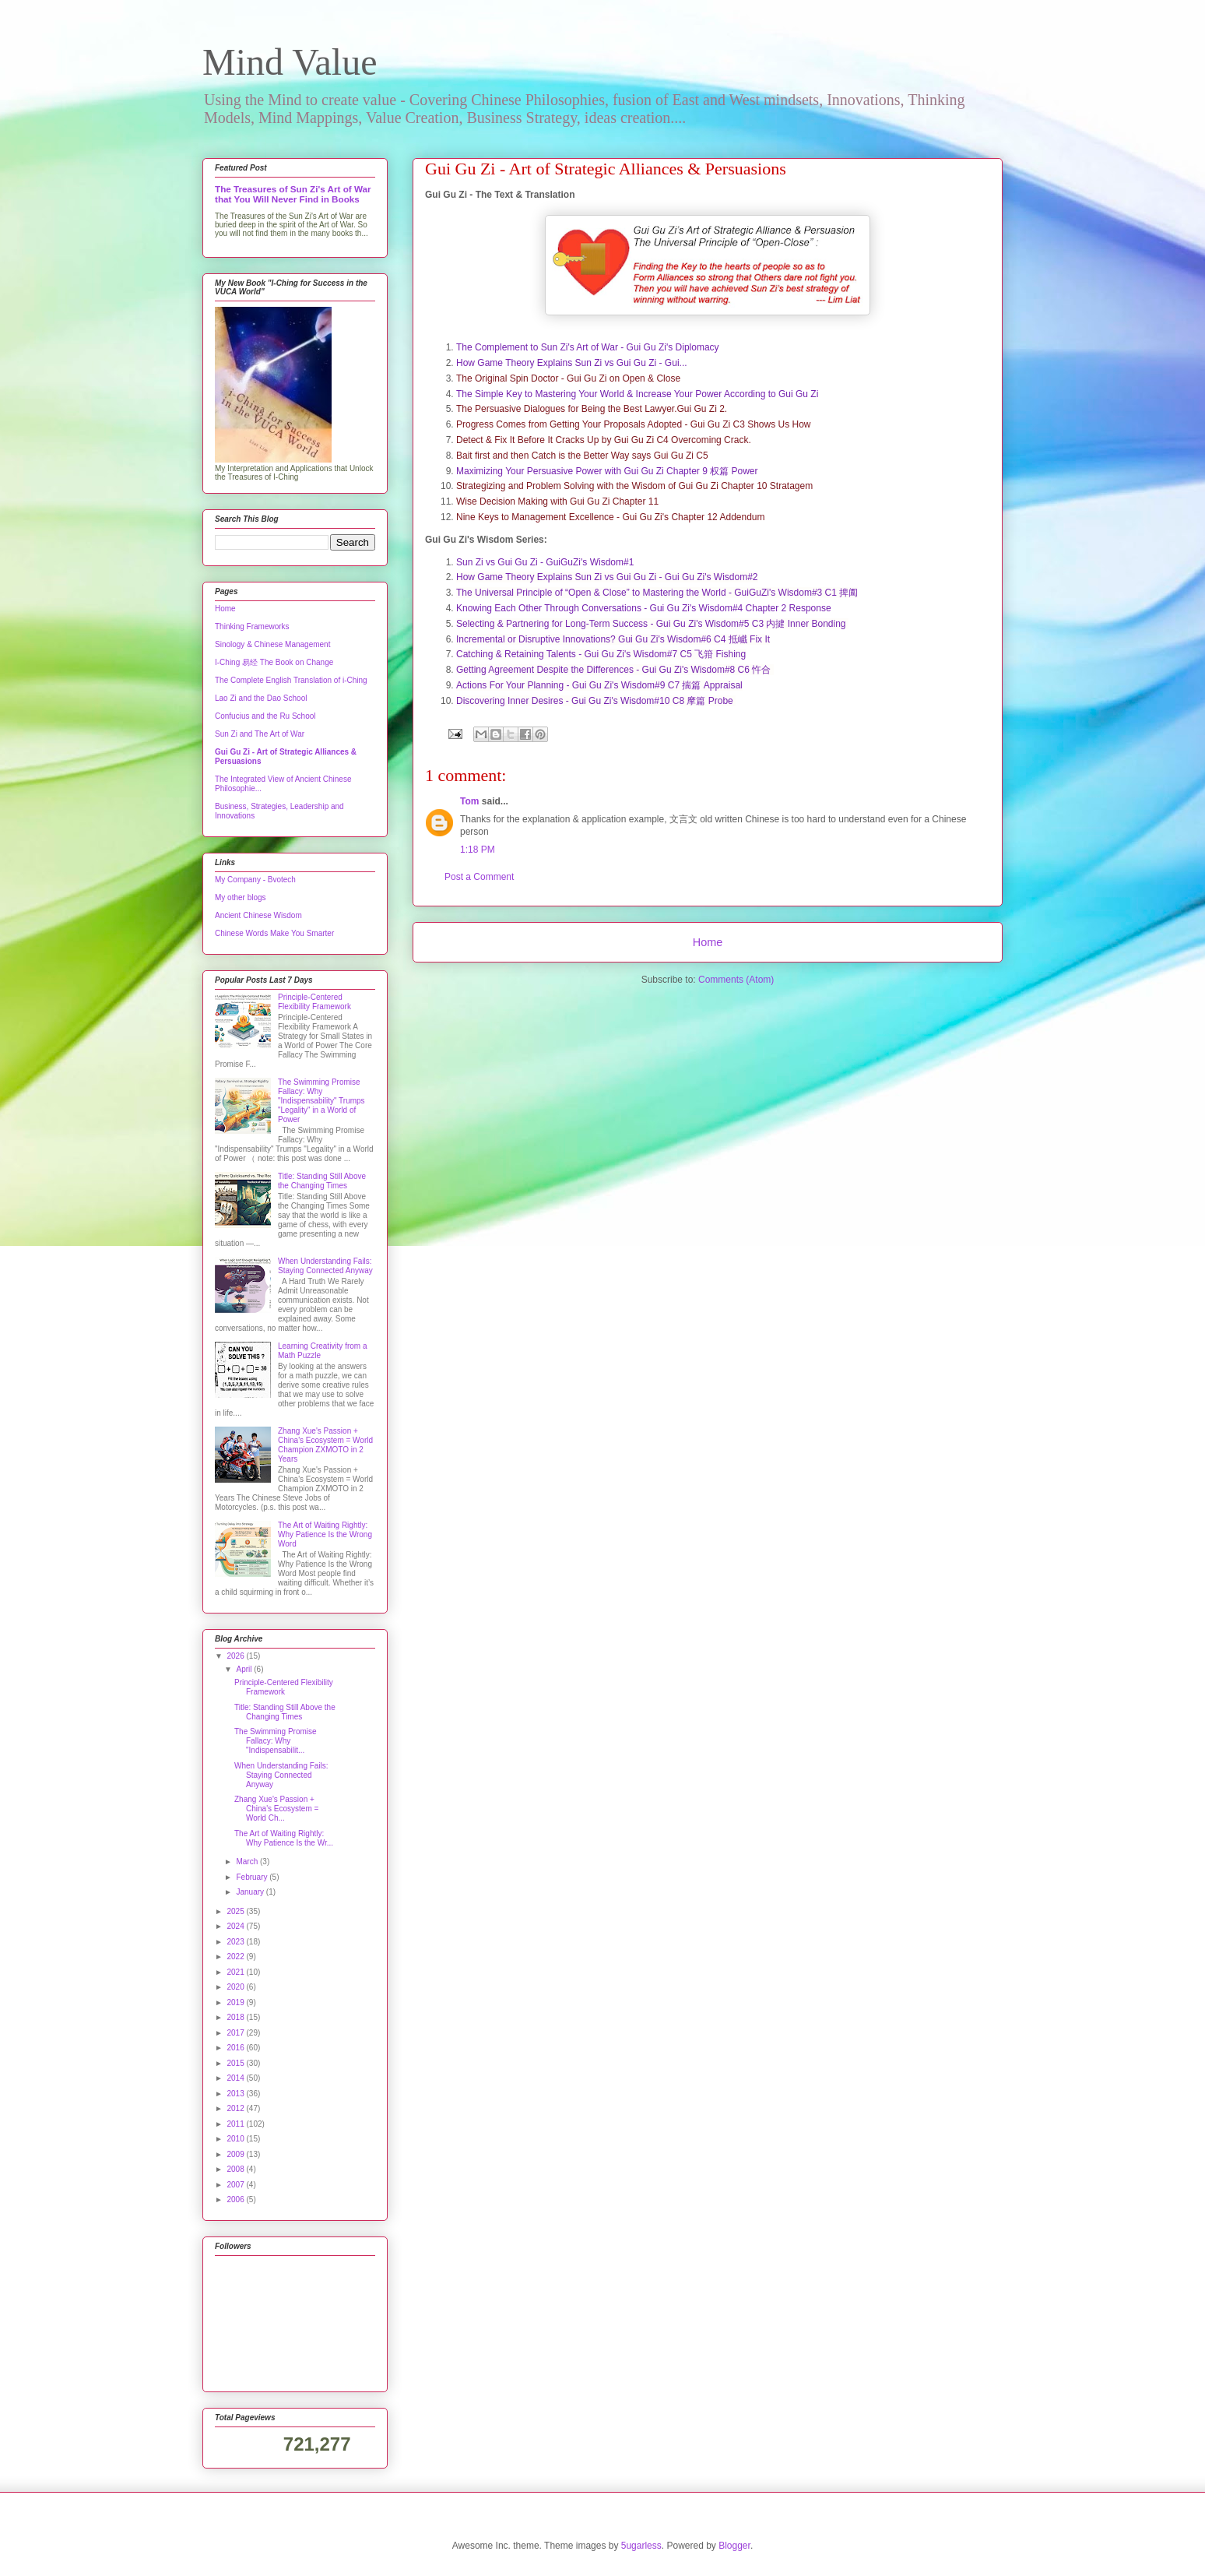 The image size is (1205, 2576). What do you see at coordinates (736, 979) in the screenshot?
I see `Comments (Atom)` at bounding box center [736, 979].